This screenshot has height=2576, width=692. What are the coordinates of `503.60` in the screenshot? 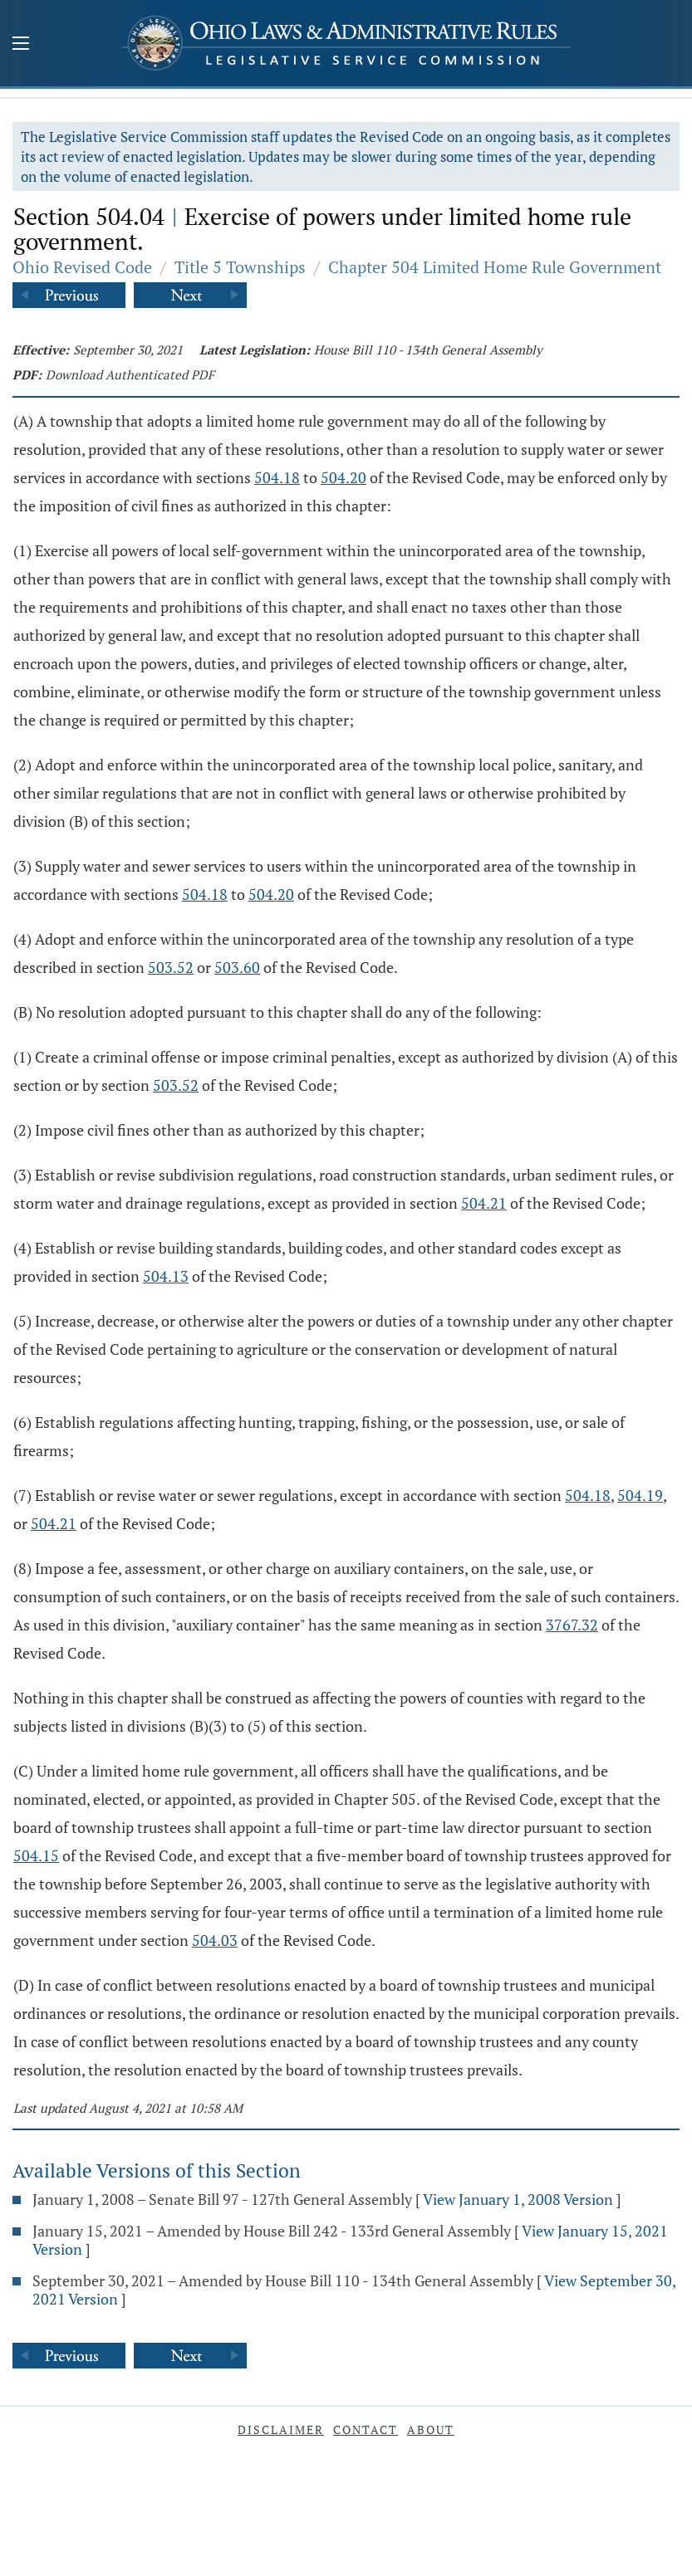 It's located at (237, 967).